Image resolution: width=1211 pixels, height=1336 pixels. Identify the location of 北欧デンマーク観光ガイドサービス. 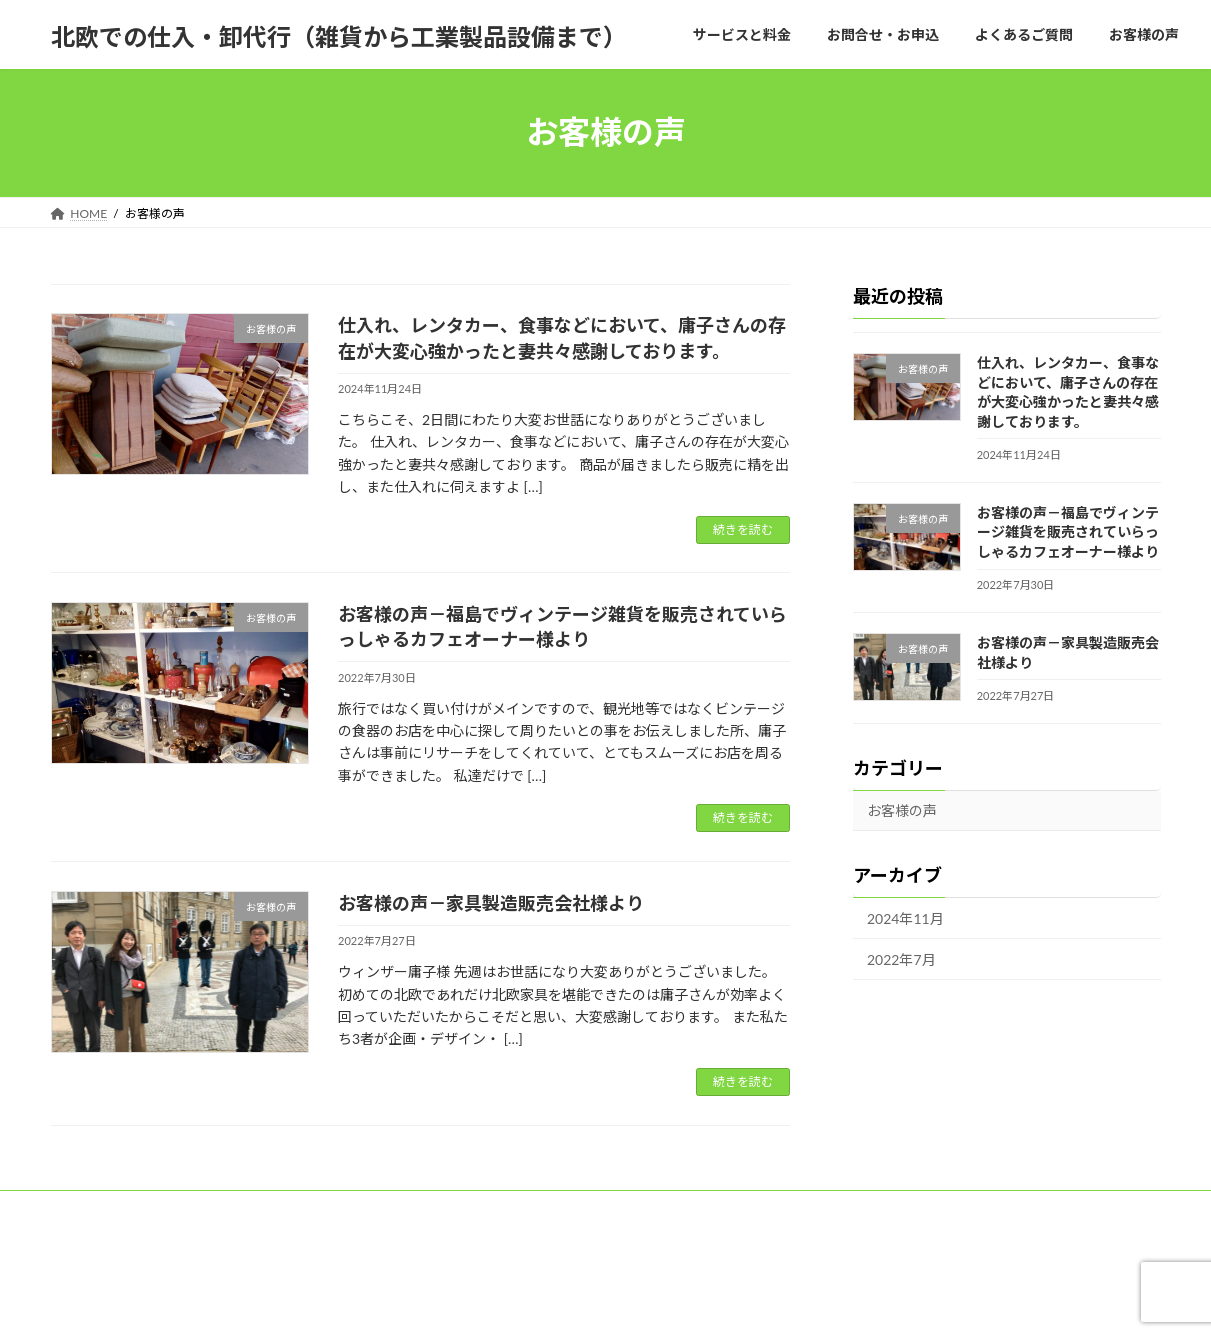
(165, 1220).